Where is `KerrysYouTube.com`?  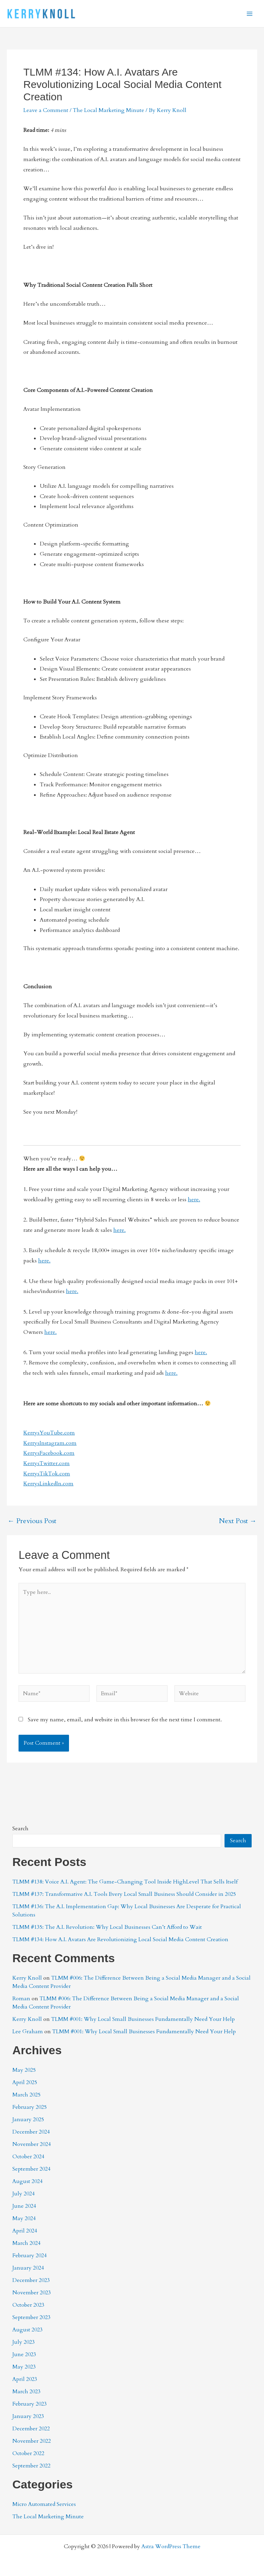
KerrysYouTube.com is located at coordinates (49, 1433).